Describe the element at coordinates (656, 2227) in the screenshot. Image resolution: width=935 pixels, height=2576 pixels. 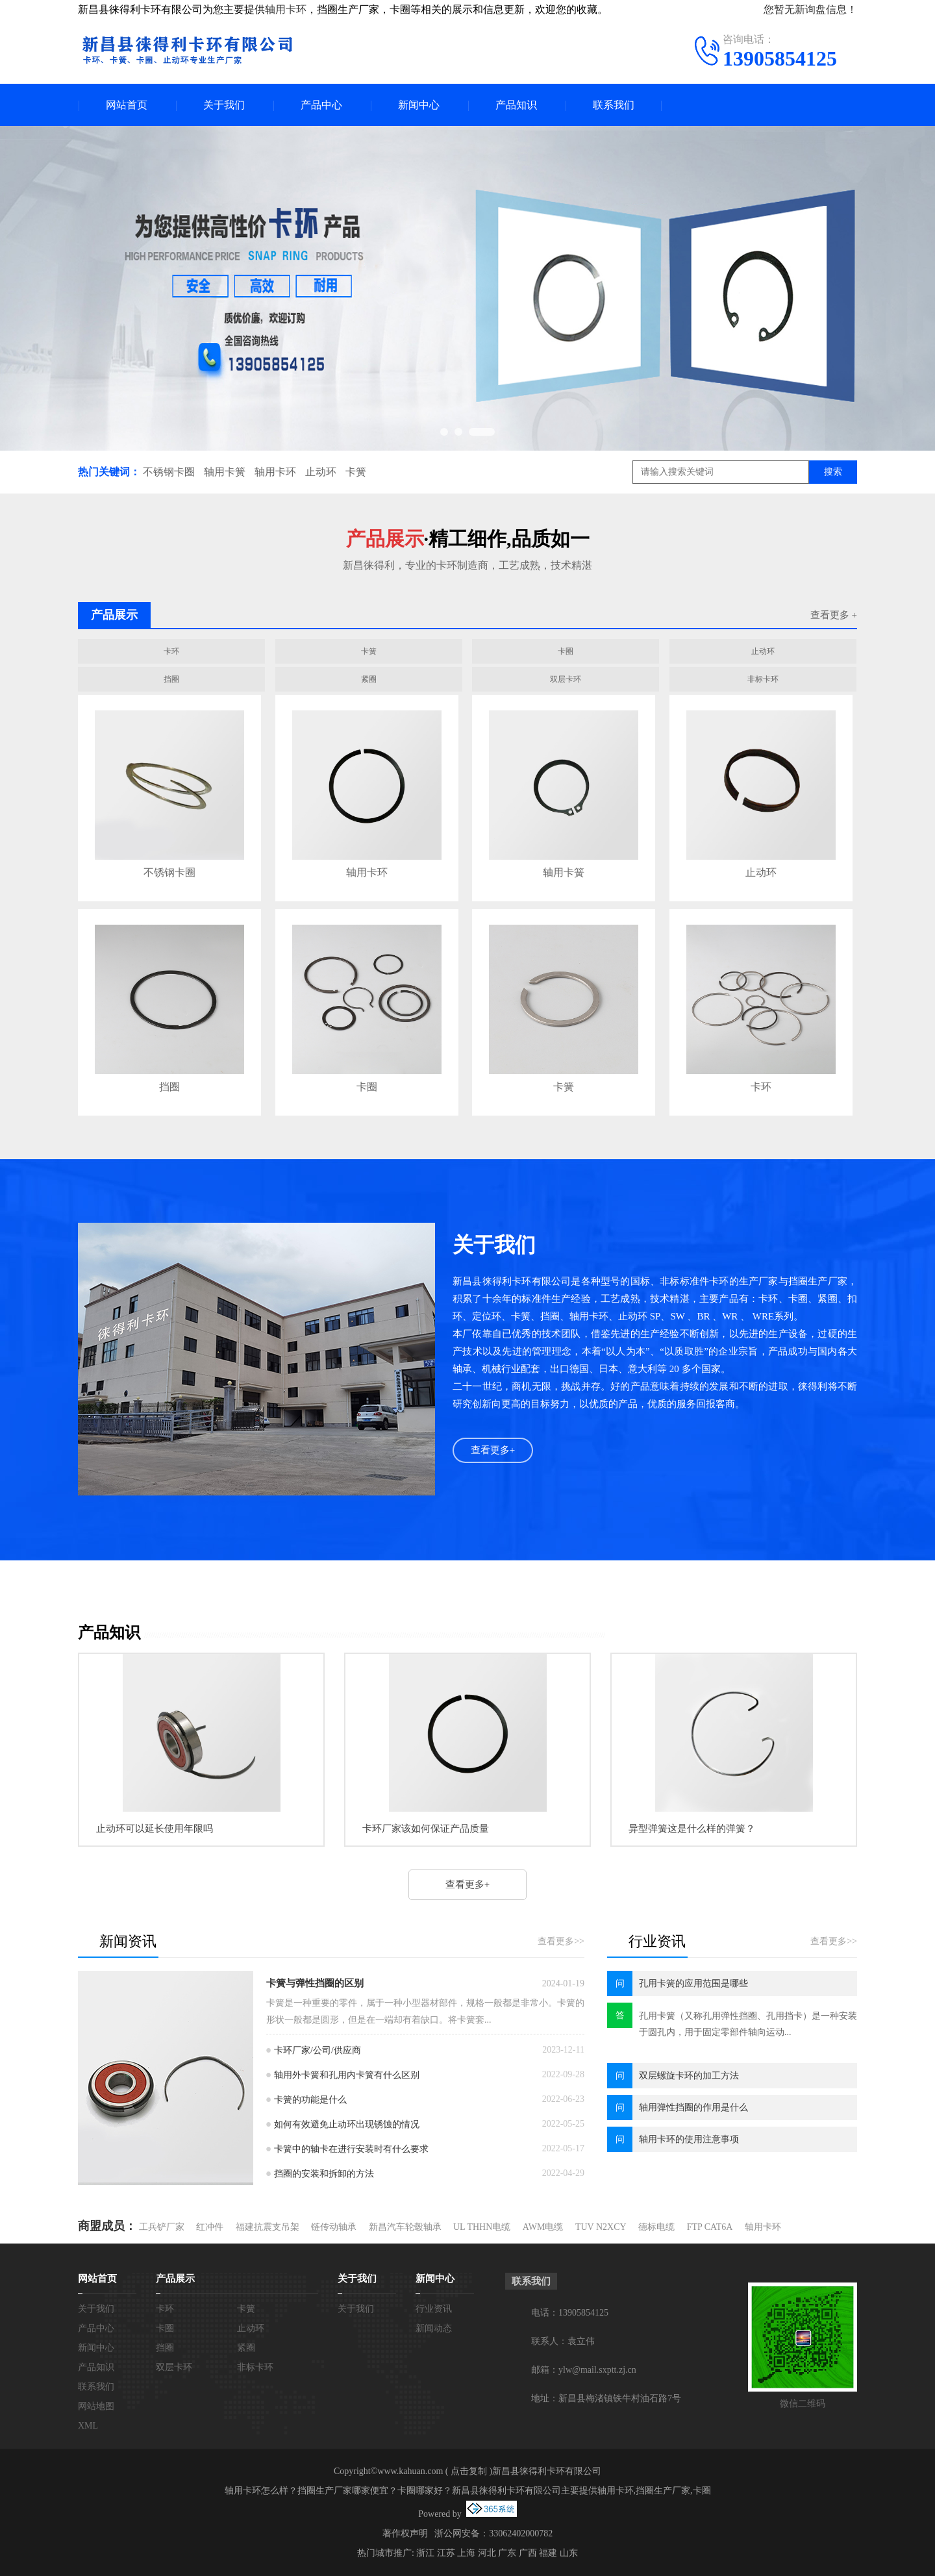
I see `德标电缆` at that location.